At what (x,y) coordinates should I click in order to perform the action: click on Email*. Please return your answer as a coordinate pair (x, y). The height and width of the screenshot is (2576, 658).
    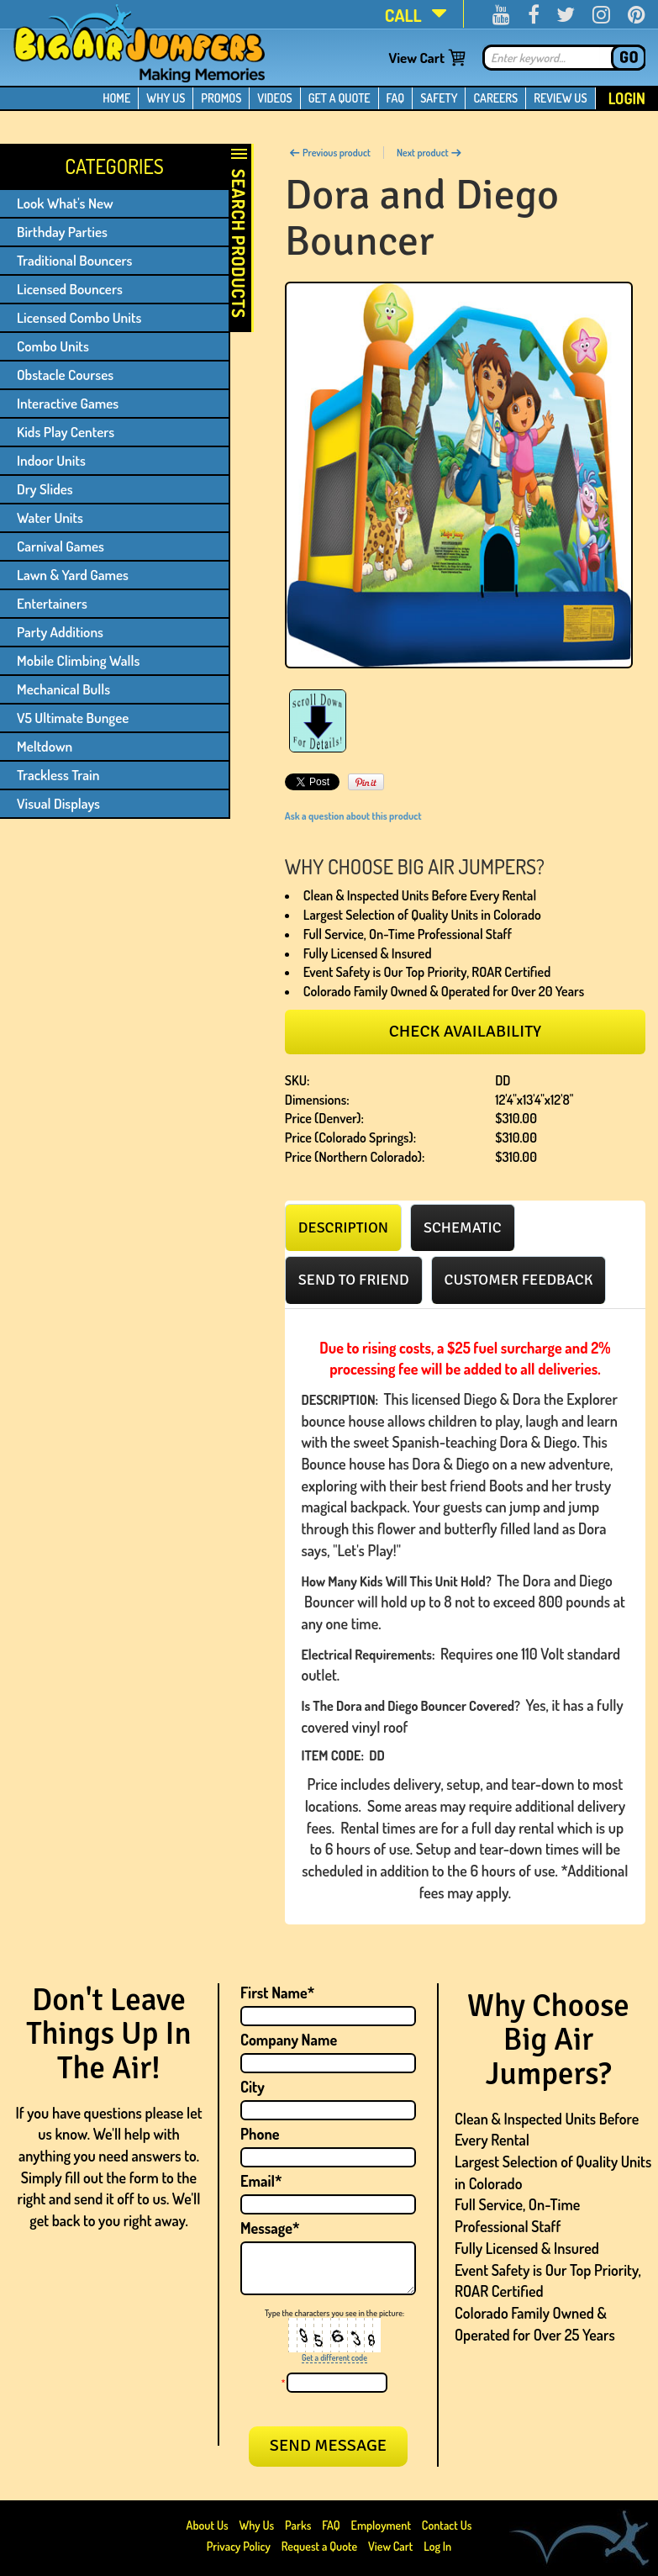
    Looking at the image, I should click on (261, 2181).